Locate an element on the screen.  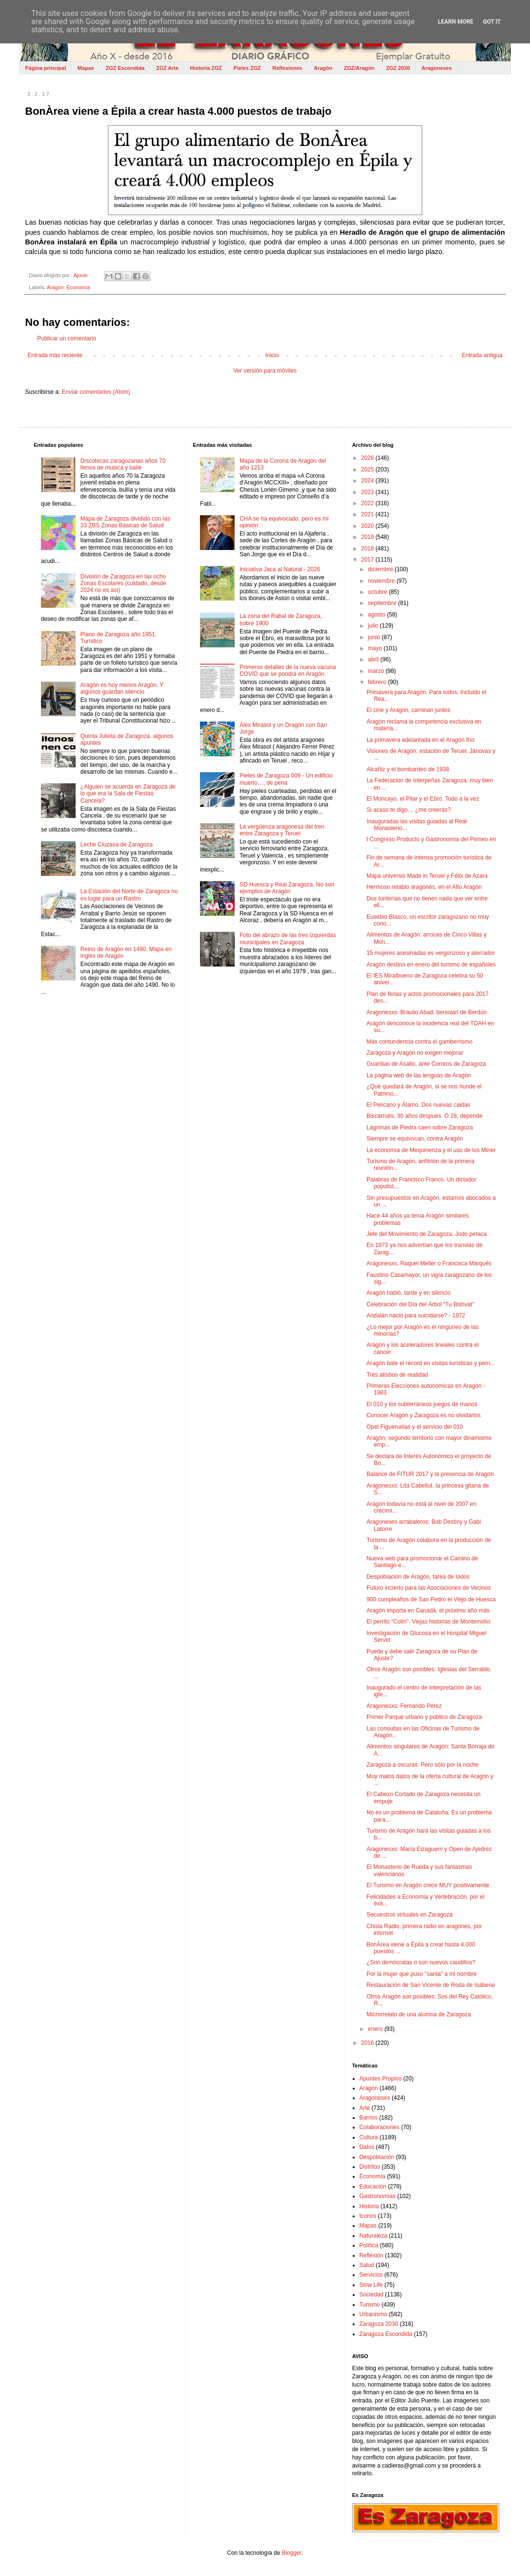
Opel Figueruelas y el servicio del 010 is located at coordinates (415, 1426).